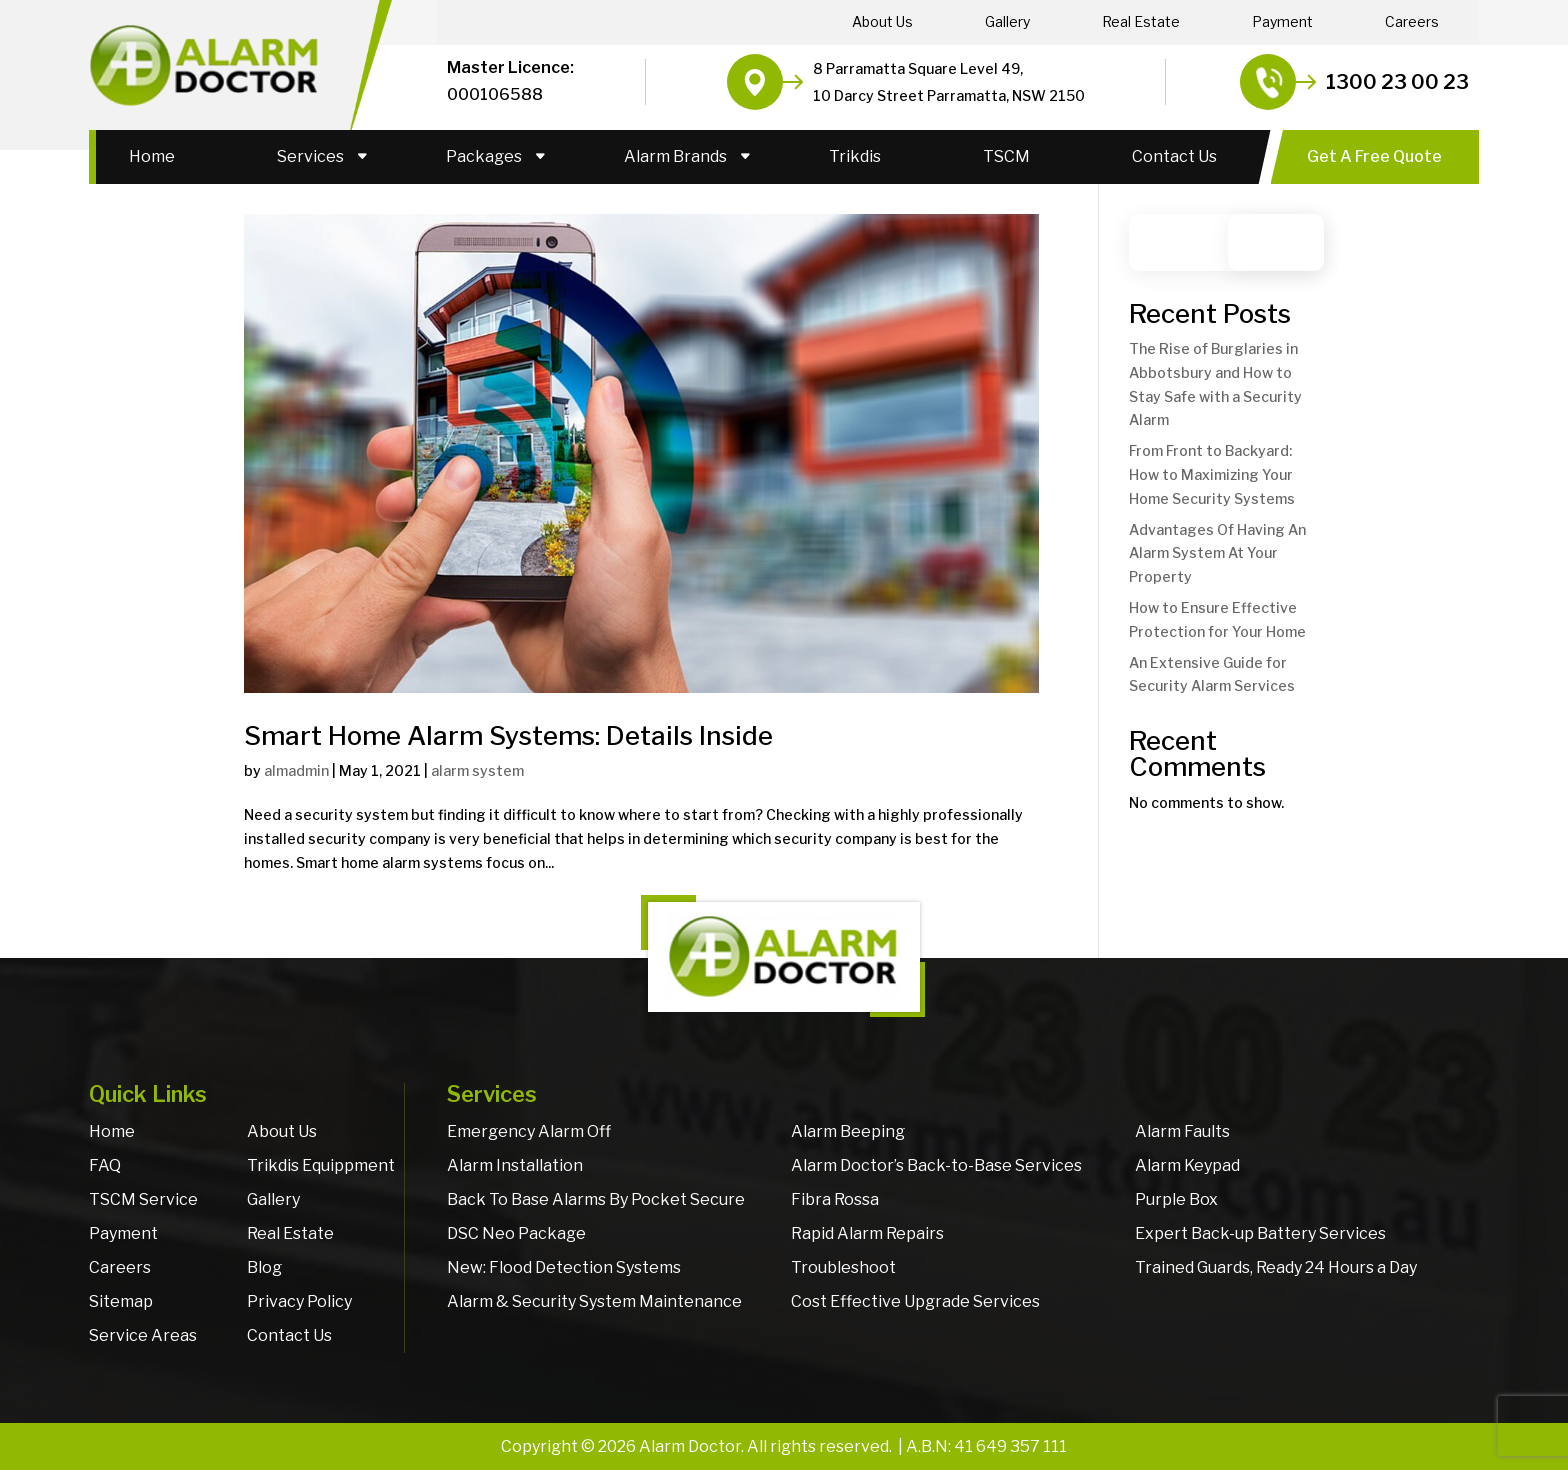 The image size is (1568, 1470). What do you see at coordinates (1187, 1165) in the screenshot?
I see `Alarm Keypad` at bounding box center [1187, 1165].